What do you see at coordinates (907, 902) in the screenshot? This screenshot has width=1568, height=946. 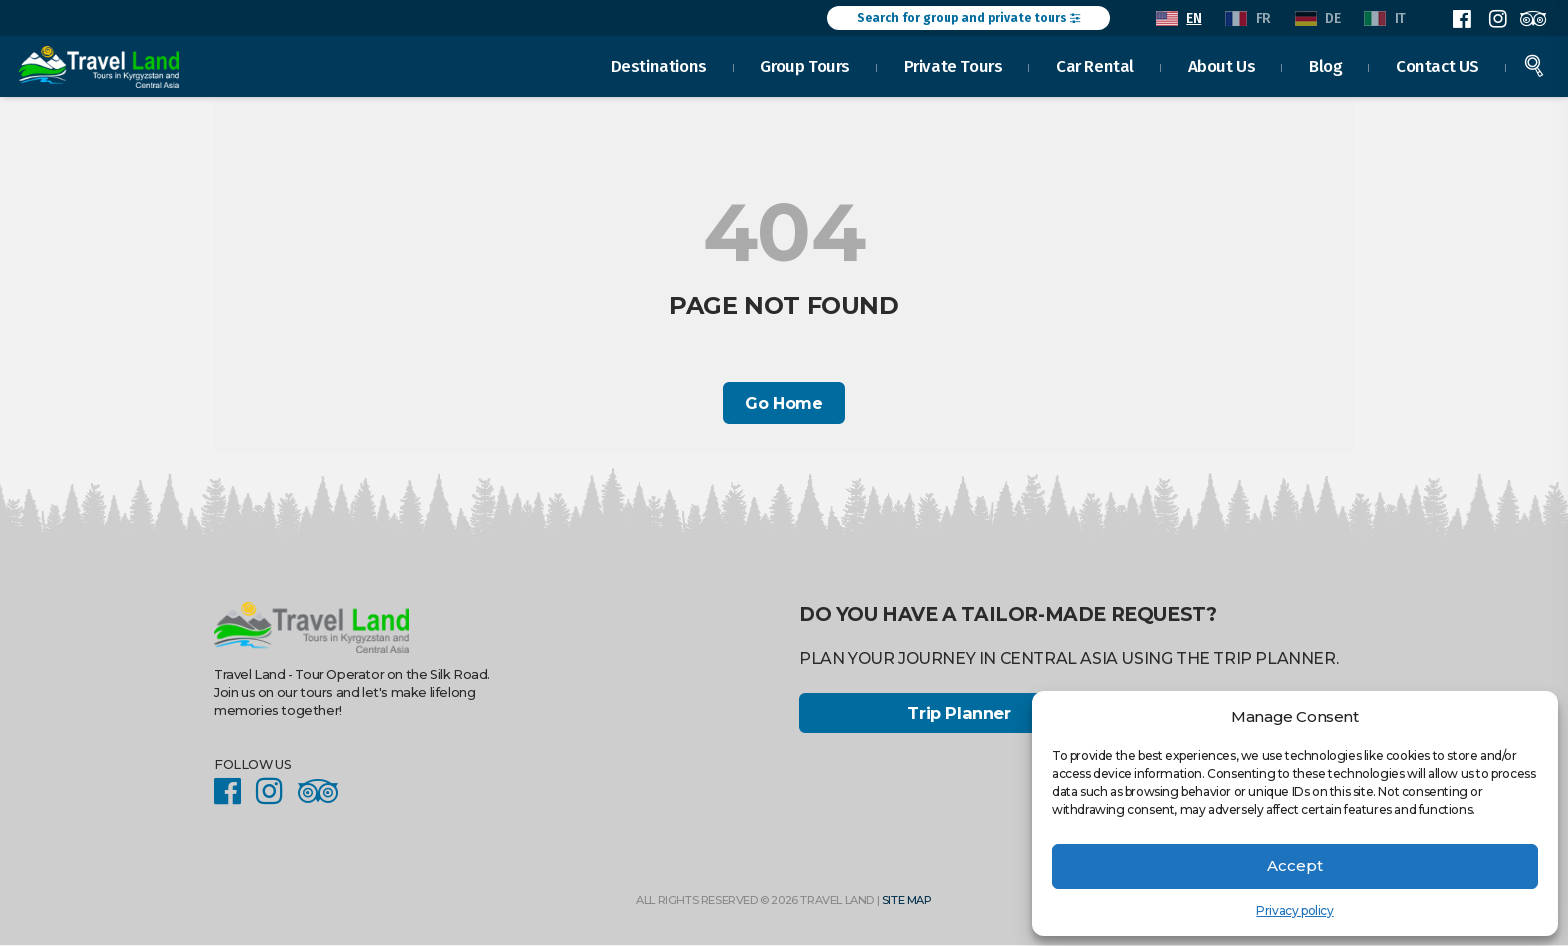 I see `Site Map` at bounding box center [907, 902].